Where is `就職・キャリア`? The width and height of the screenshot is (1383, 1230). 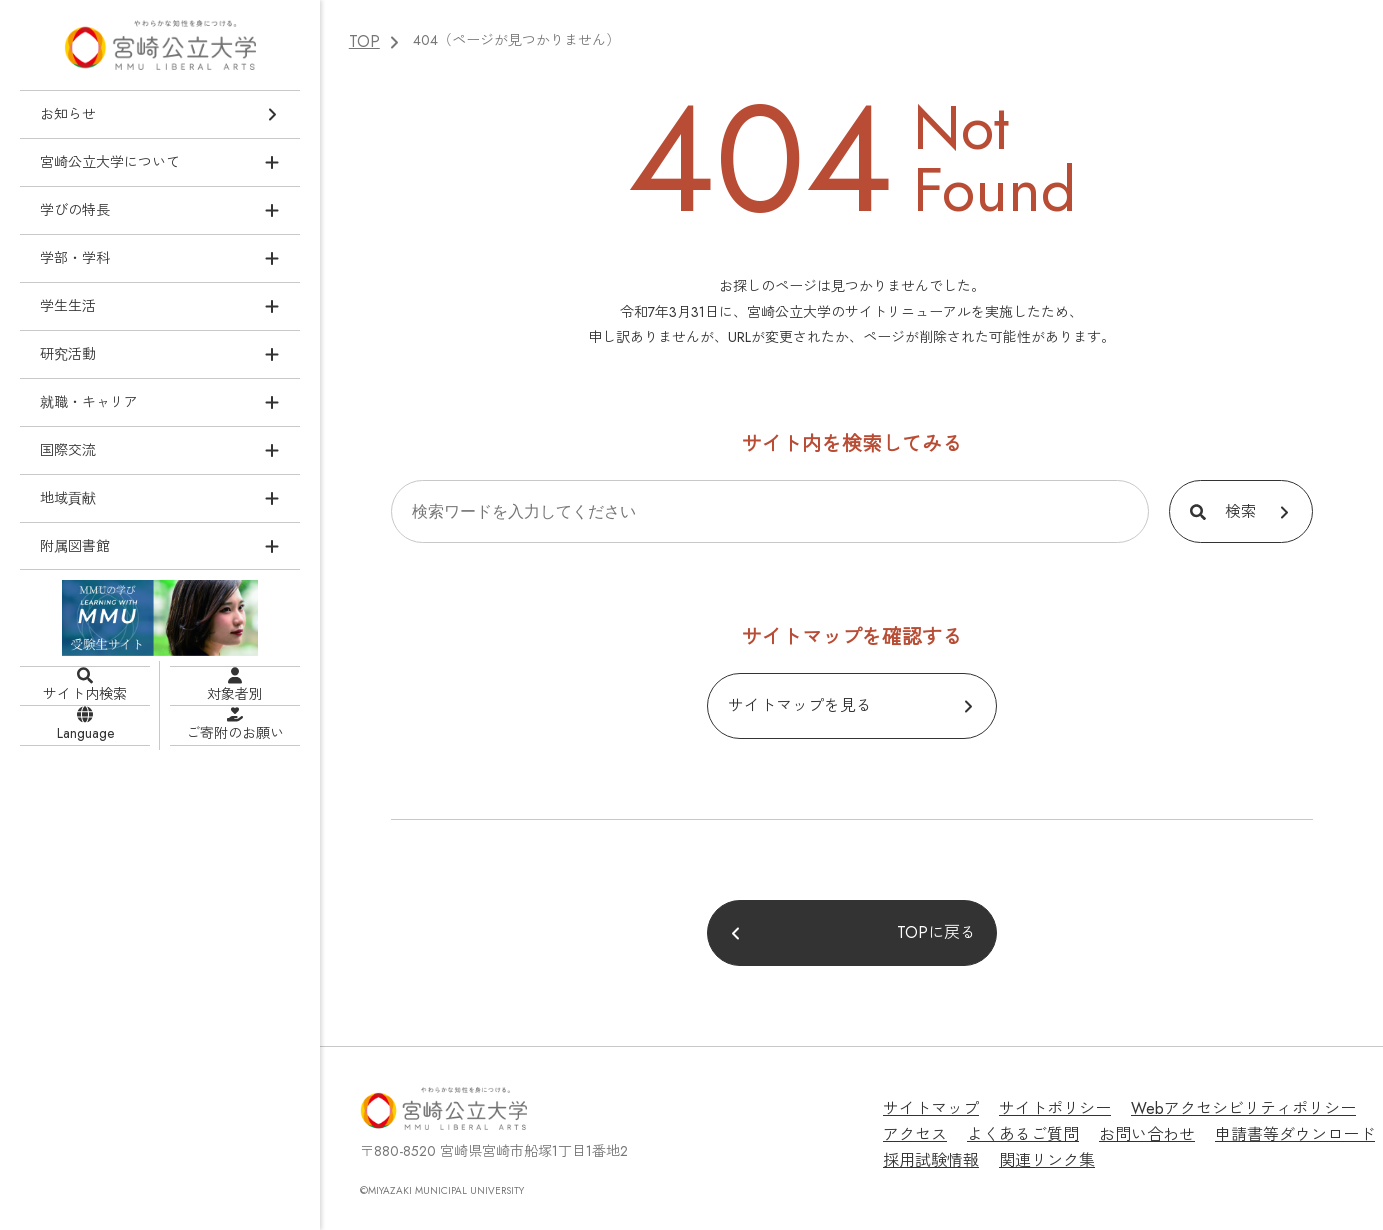
就職・キャリア is located at coordinates (89, 401).